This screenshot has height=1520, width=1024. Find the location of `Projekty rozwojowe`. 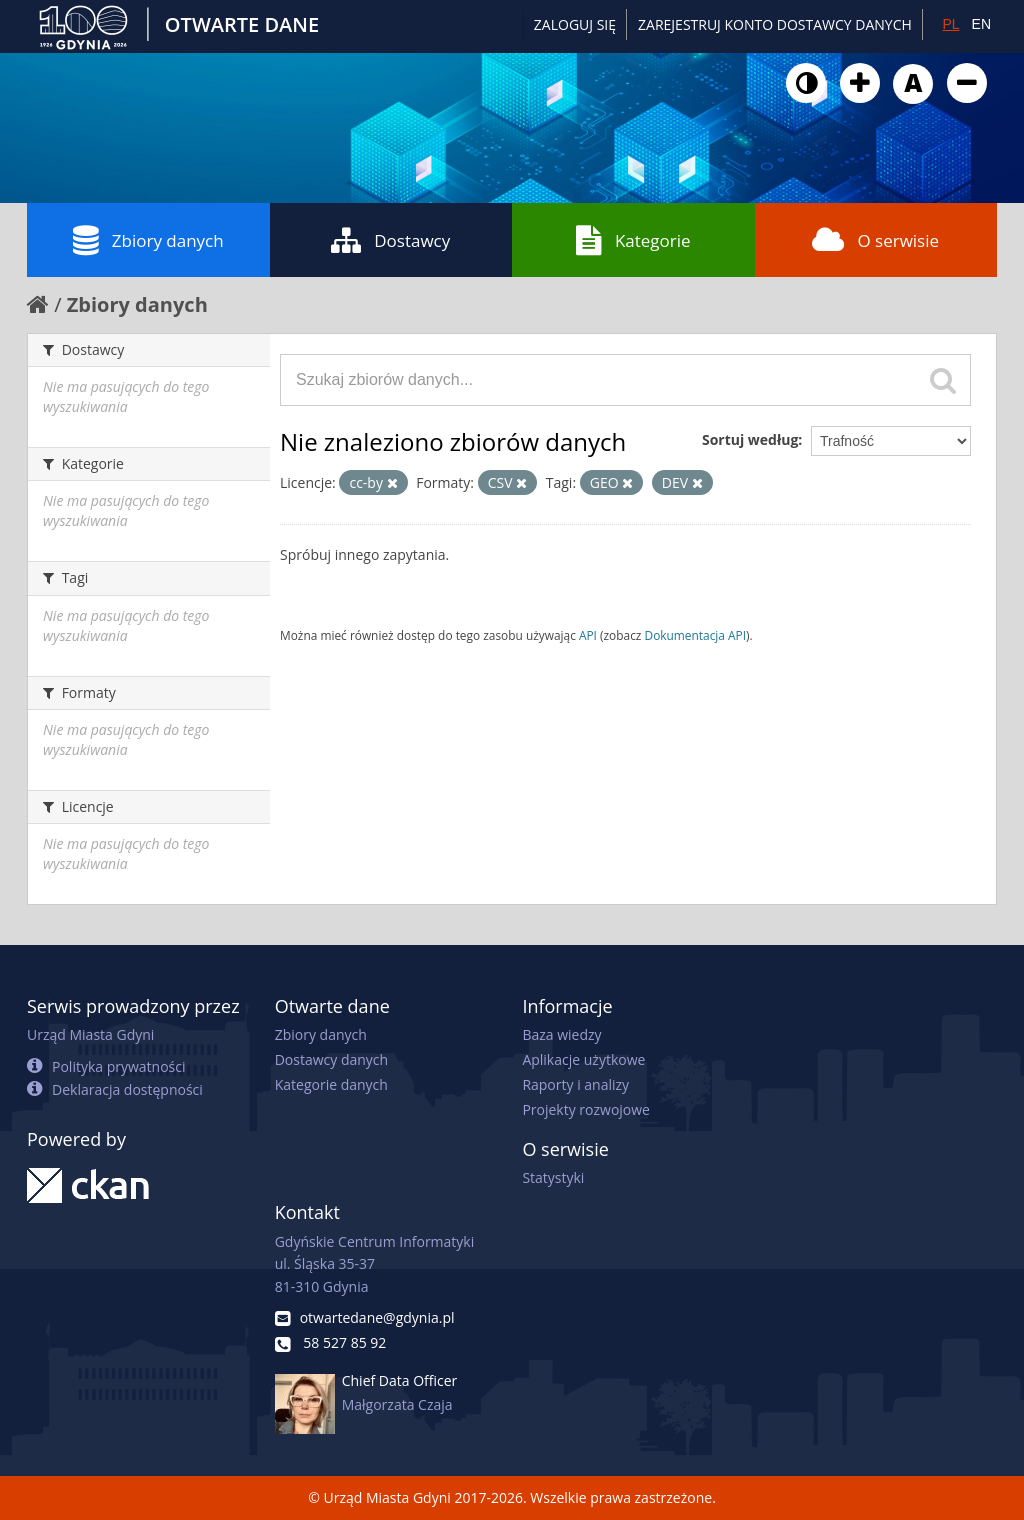

Projekty rozwojowe is located at coordinates (586, 1109).